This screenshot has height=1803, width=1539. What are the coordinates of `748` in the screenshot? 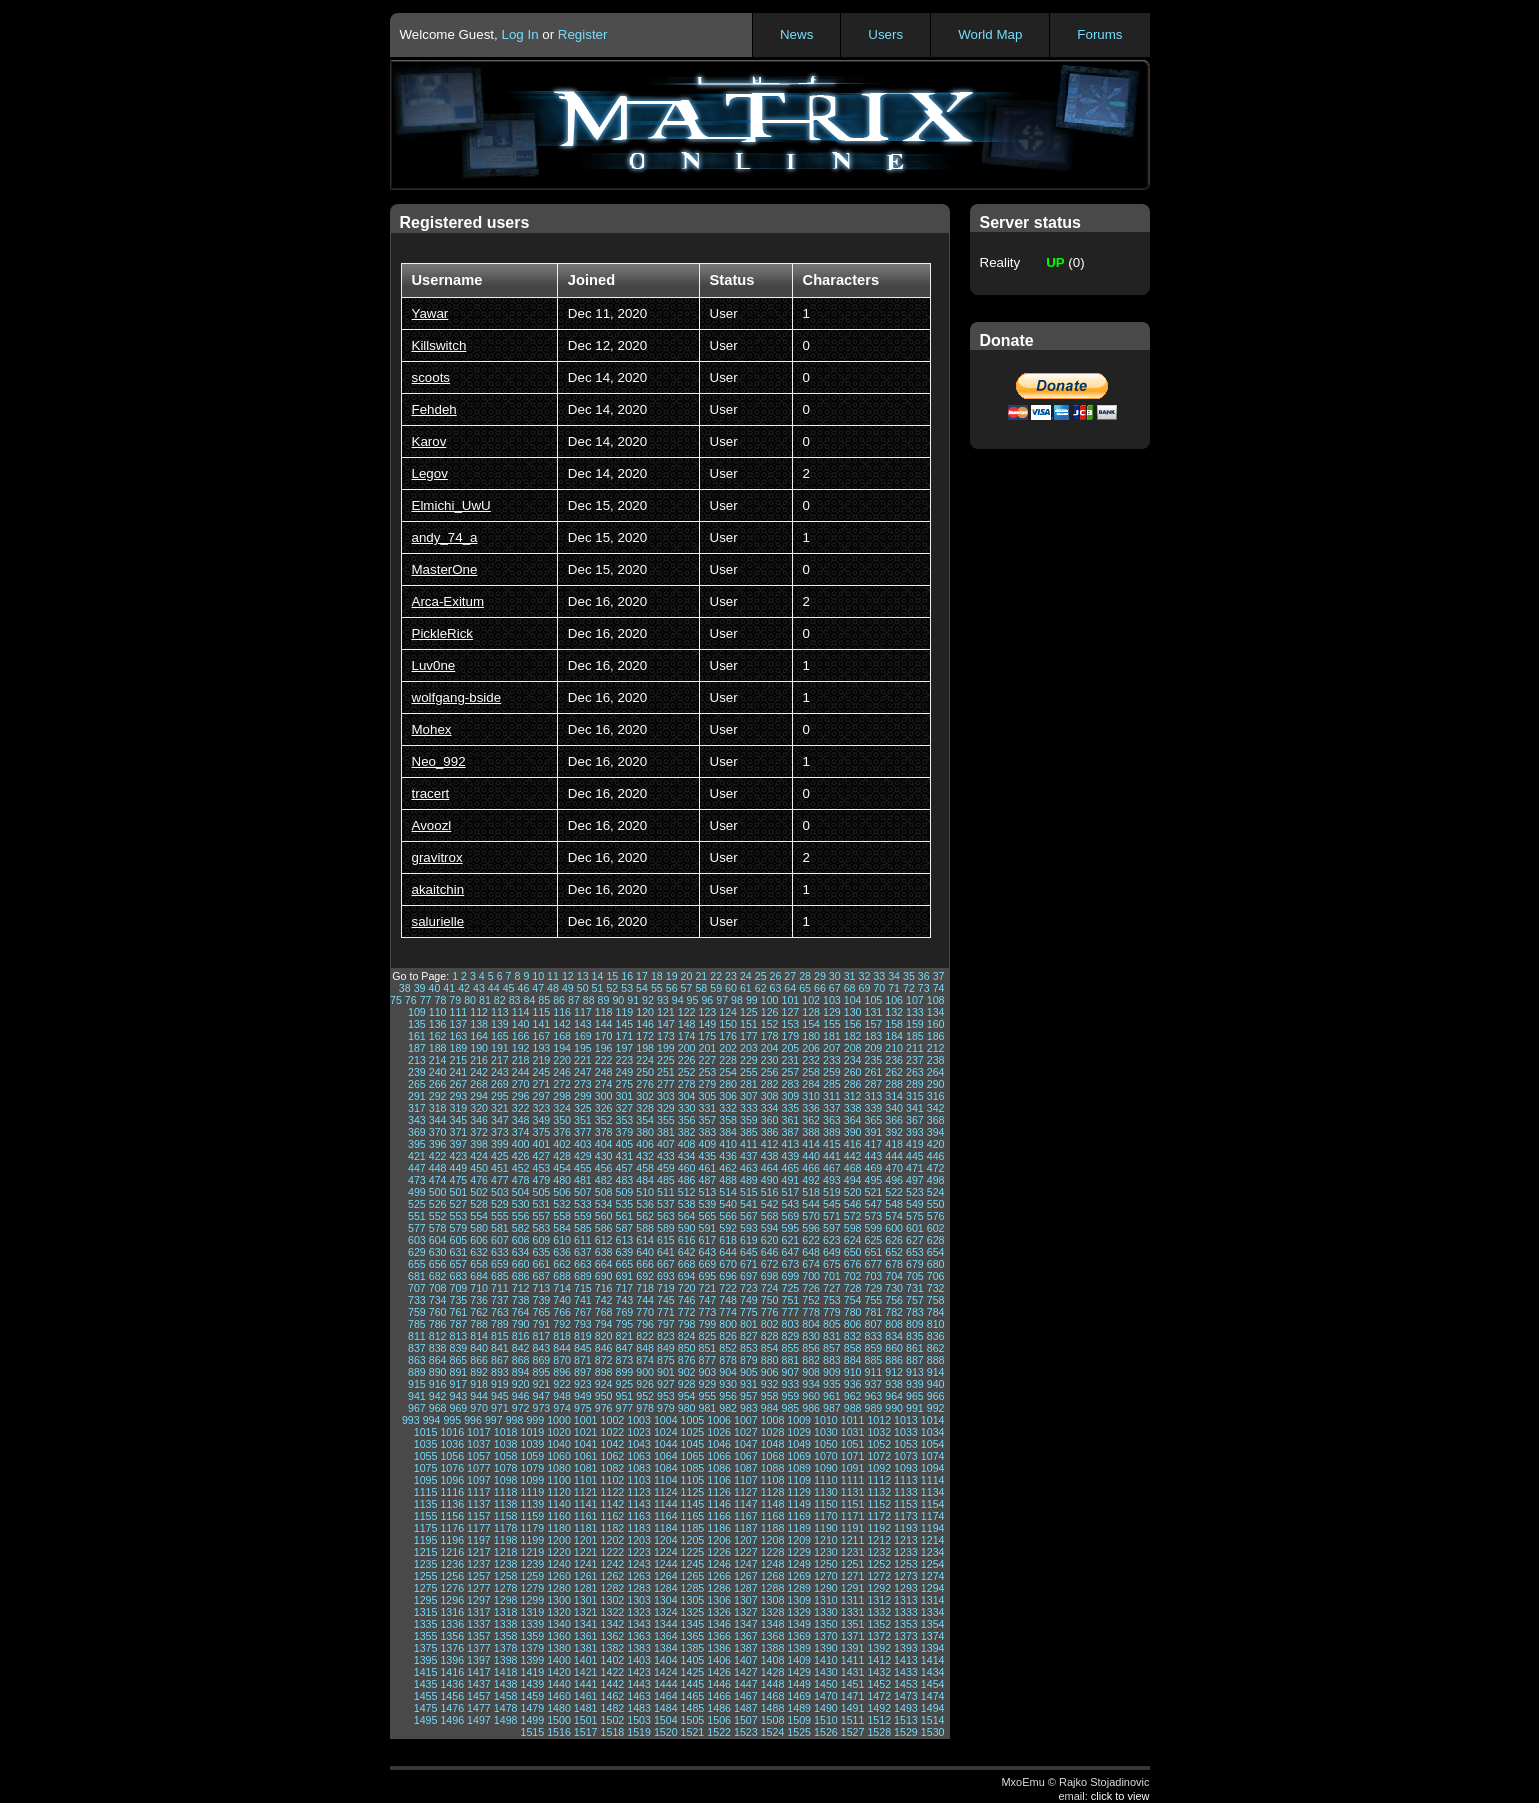 It's located at (728, 1300).